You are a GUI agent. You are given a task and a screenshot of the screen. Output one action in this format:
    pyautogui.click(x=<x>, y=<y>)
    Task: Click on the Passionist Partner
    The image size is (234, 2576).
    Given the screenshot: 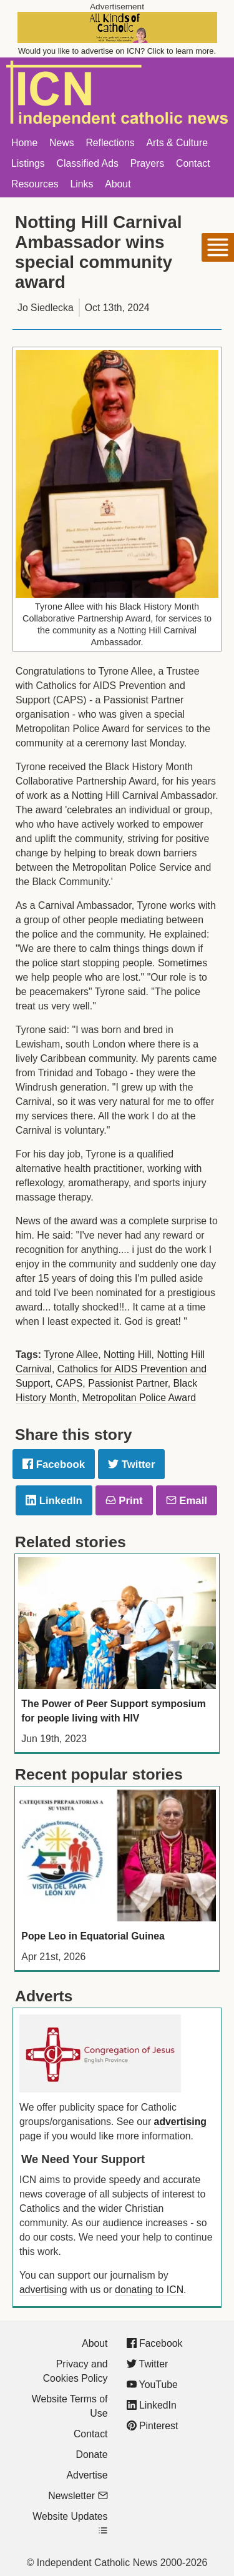 What is the action you would take?
    pyautogui.click(x=128, y=1383)
    